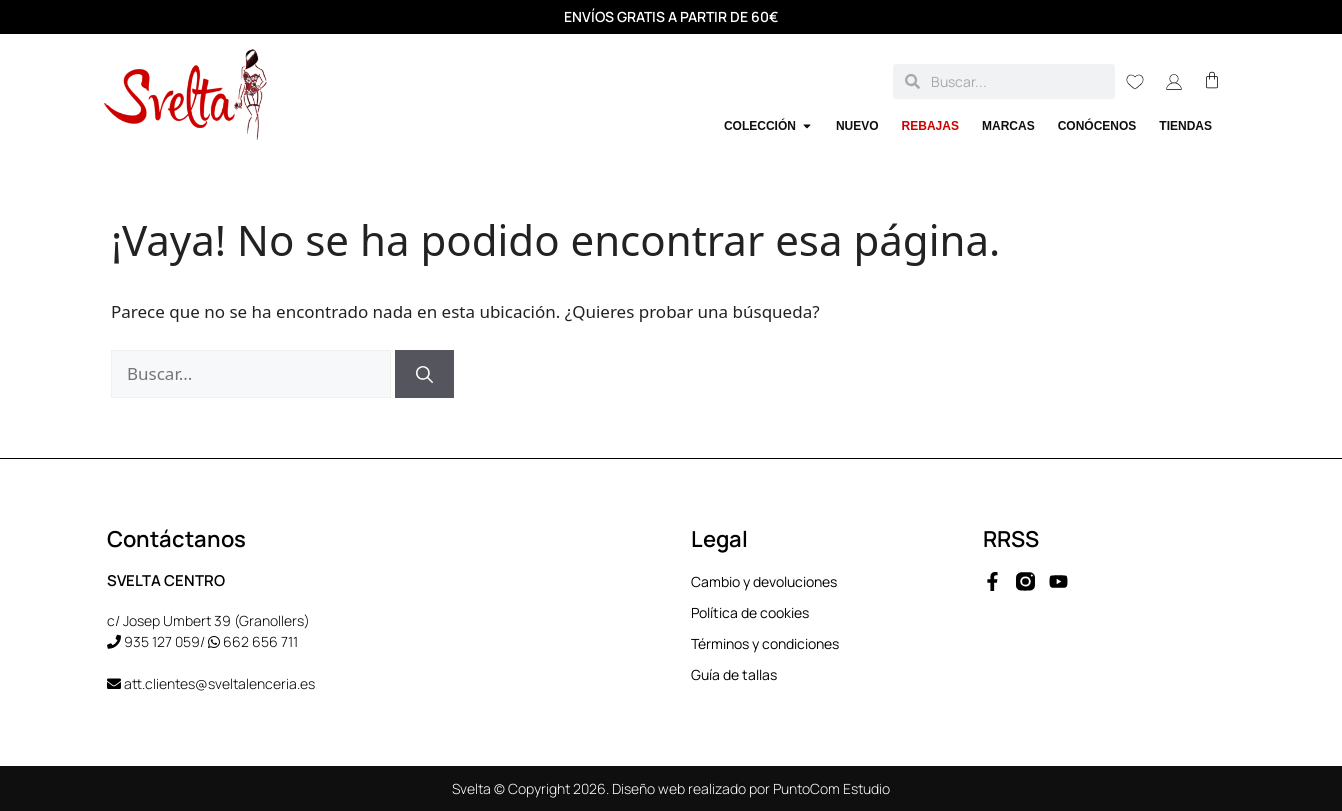  I want to click on Cambio y devoluciones, so click(764, 582).